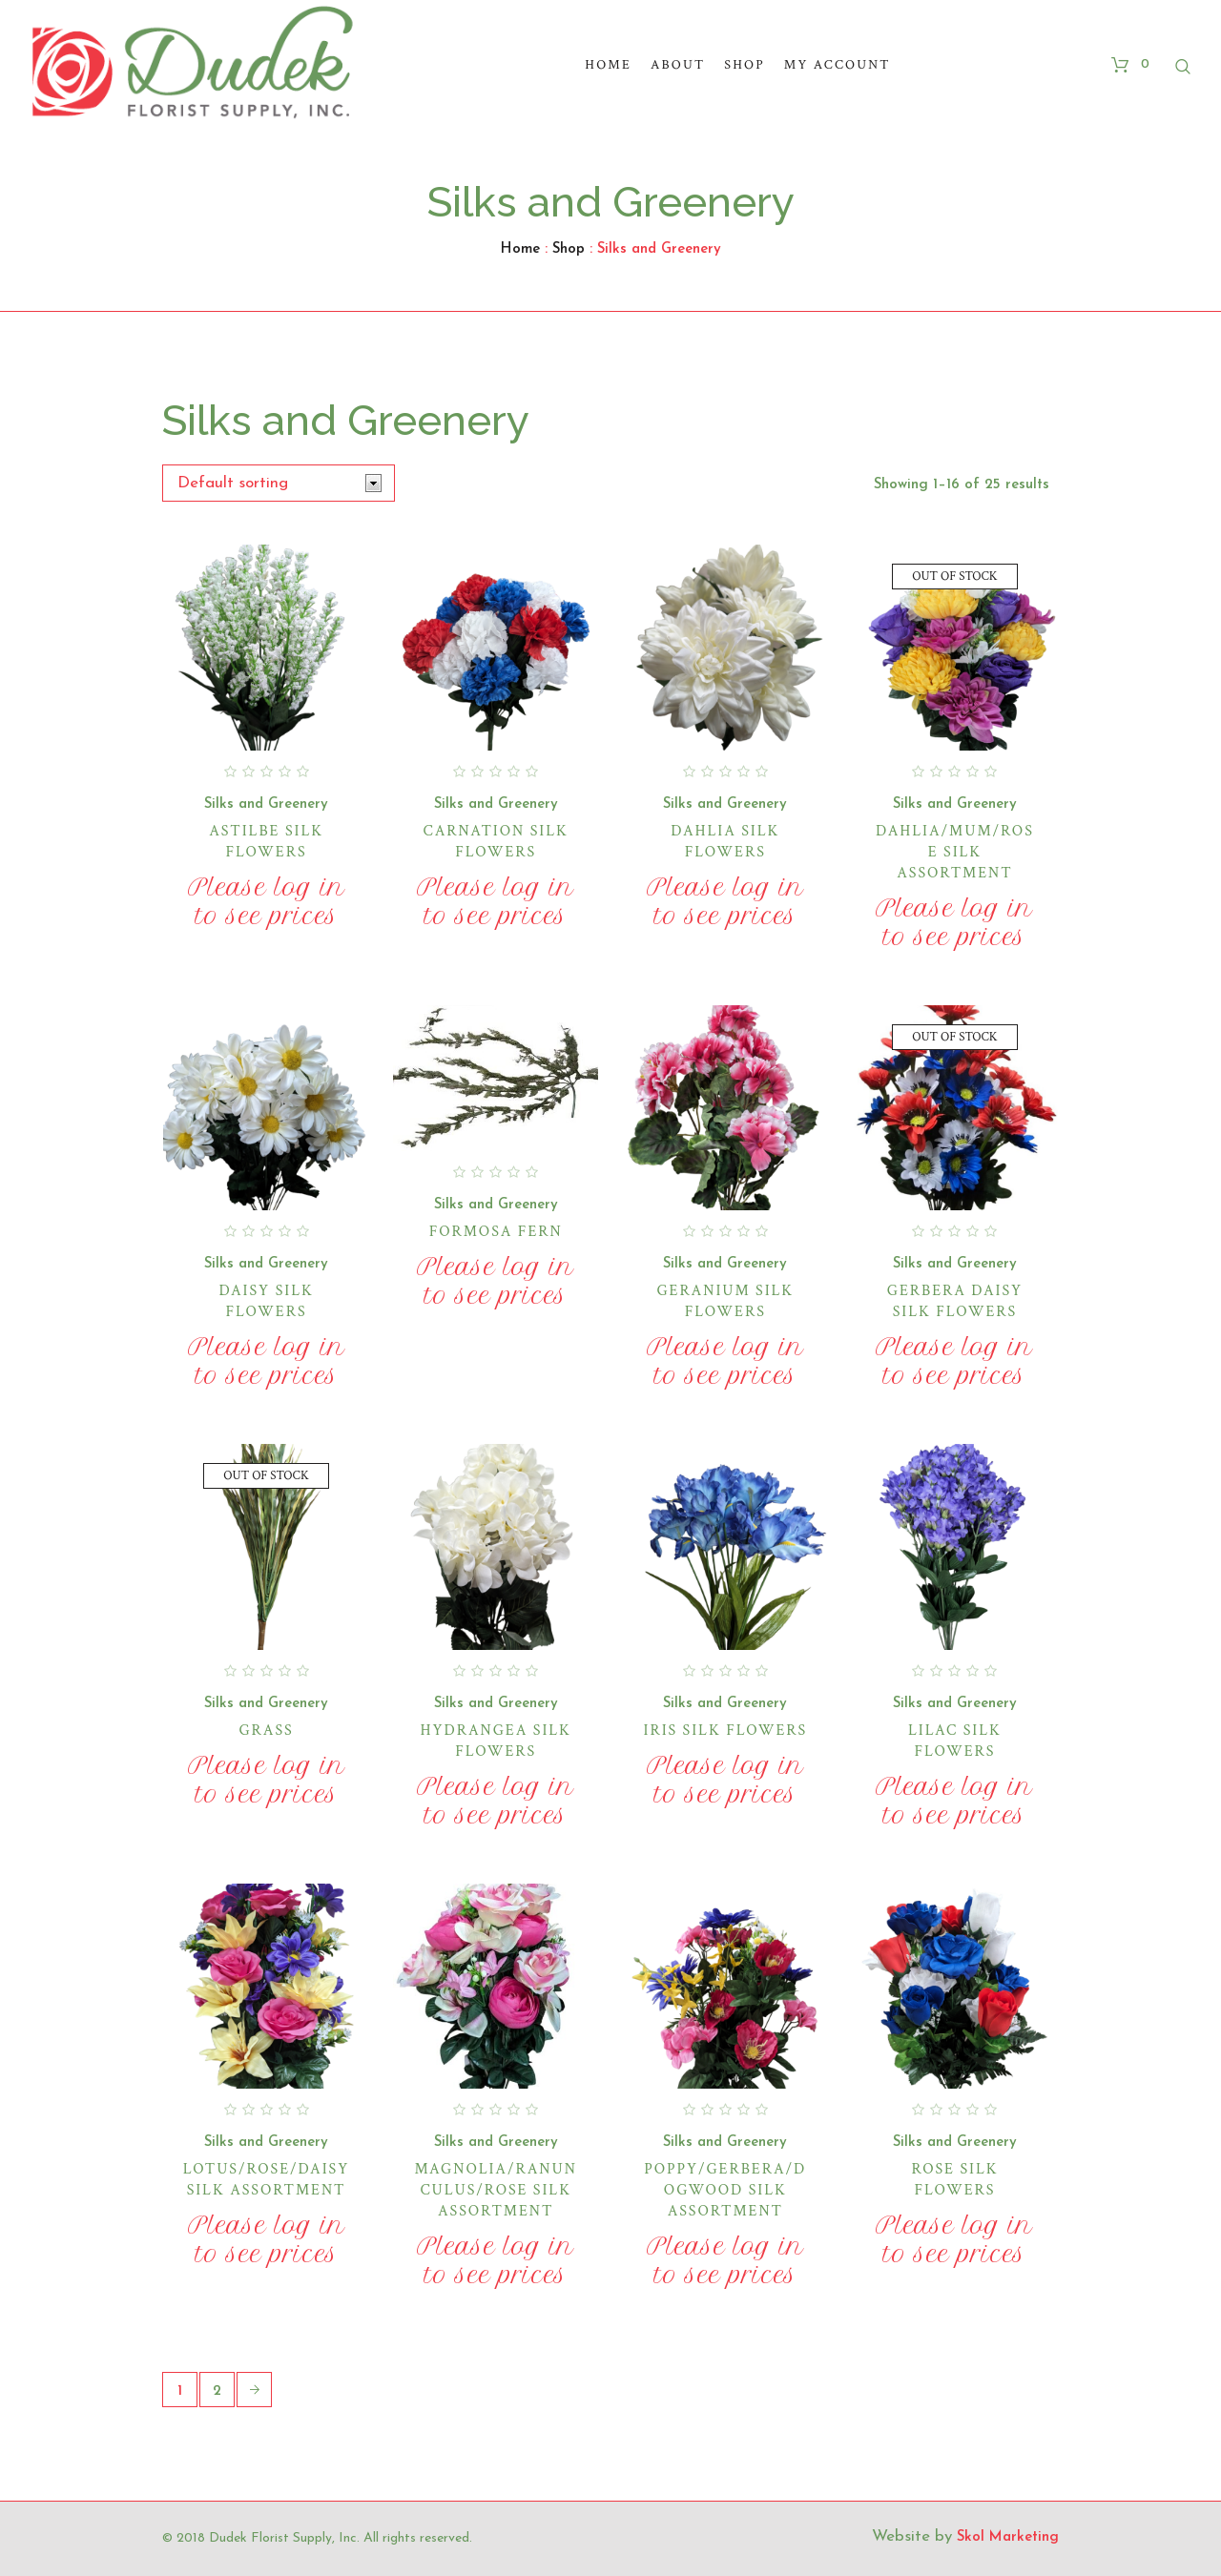 This screenshot has height=2576, width=1221. Describe the element at coordinates (520, 249) in the screenshot. I see `Home` at that location.